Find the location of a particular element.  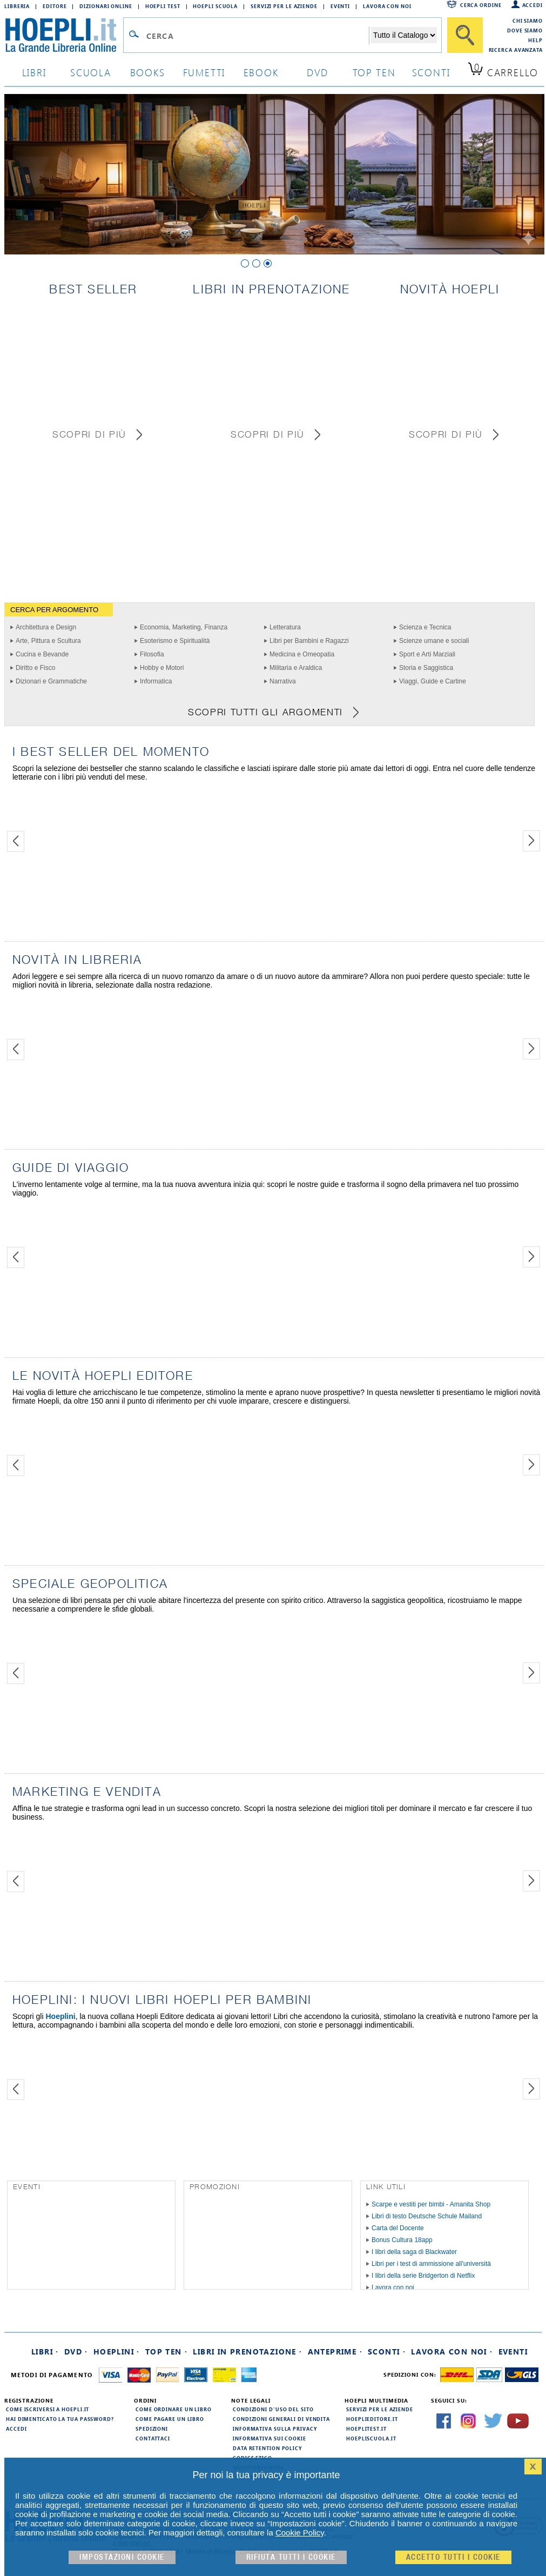

ebook is located at coordinates (261, 72).